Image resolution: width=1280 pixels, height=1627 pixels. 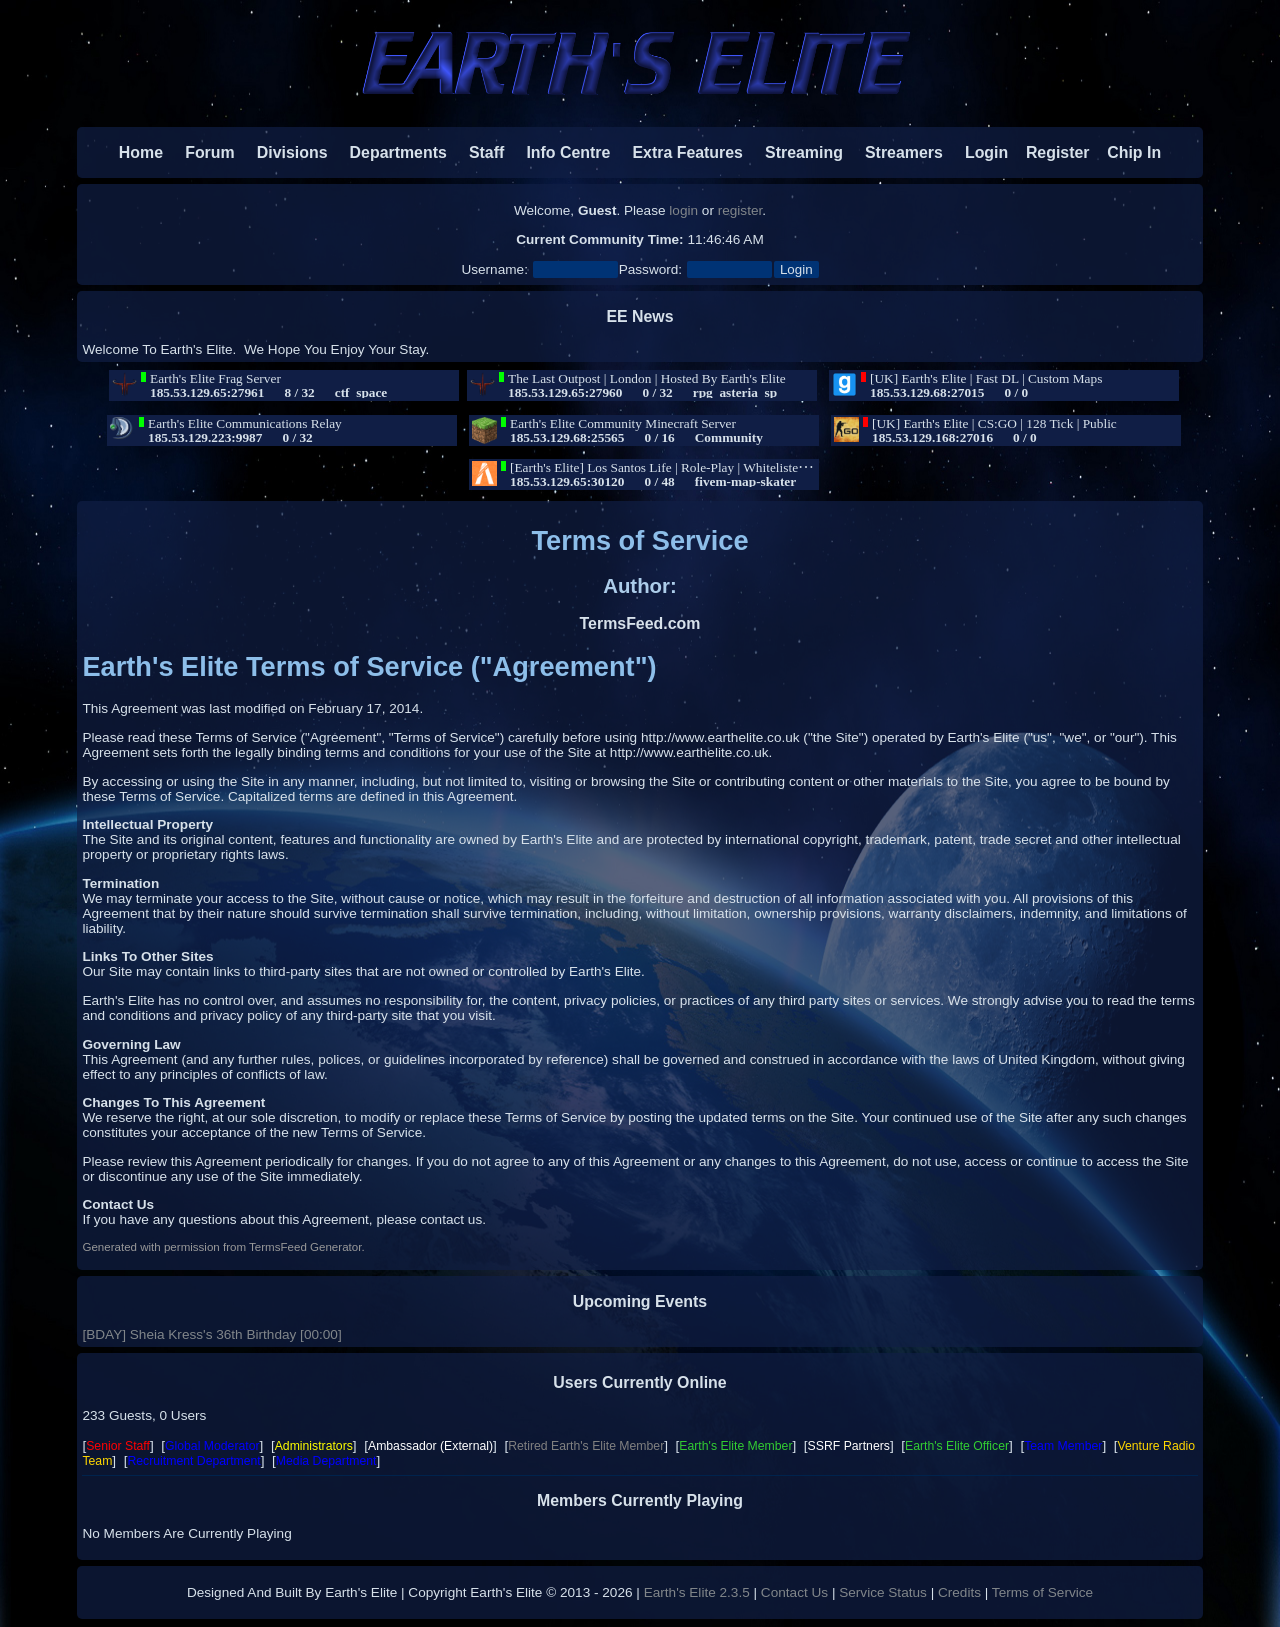 What do you see at coordinates (977, 152) in the screenshot?
I see `Login` at bounding box center [977, 152].